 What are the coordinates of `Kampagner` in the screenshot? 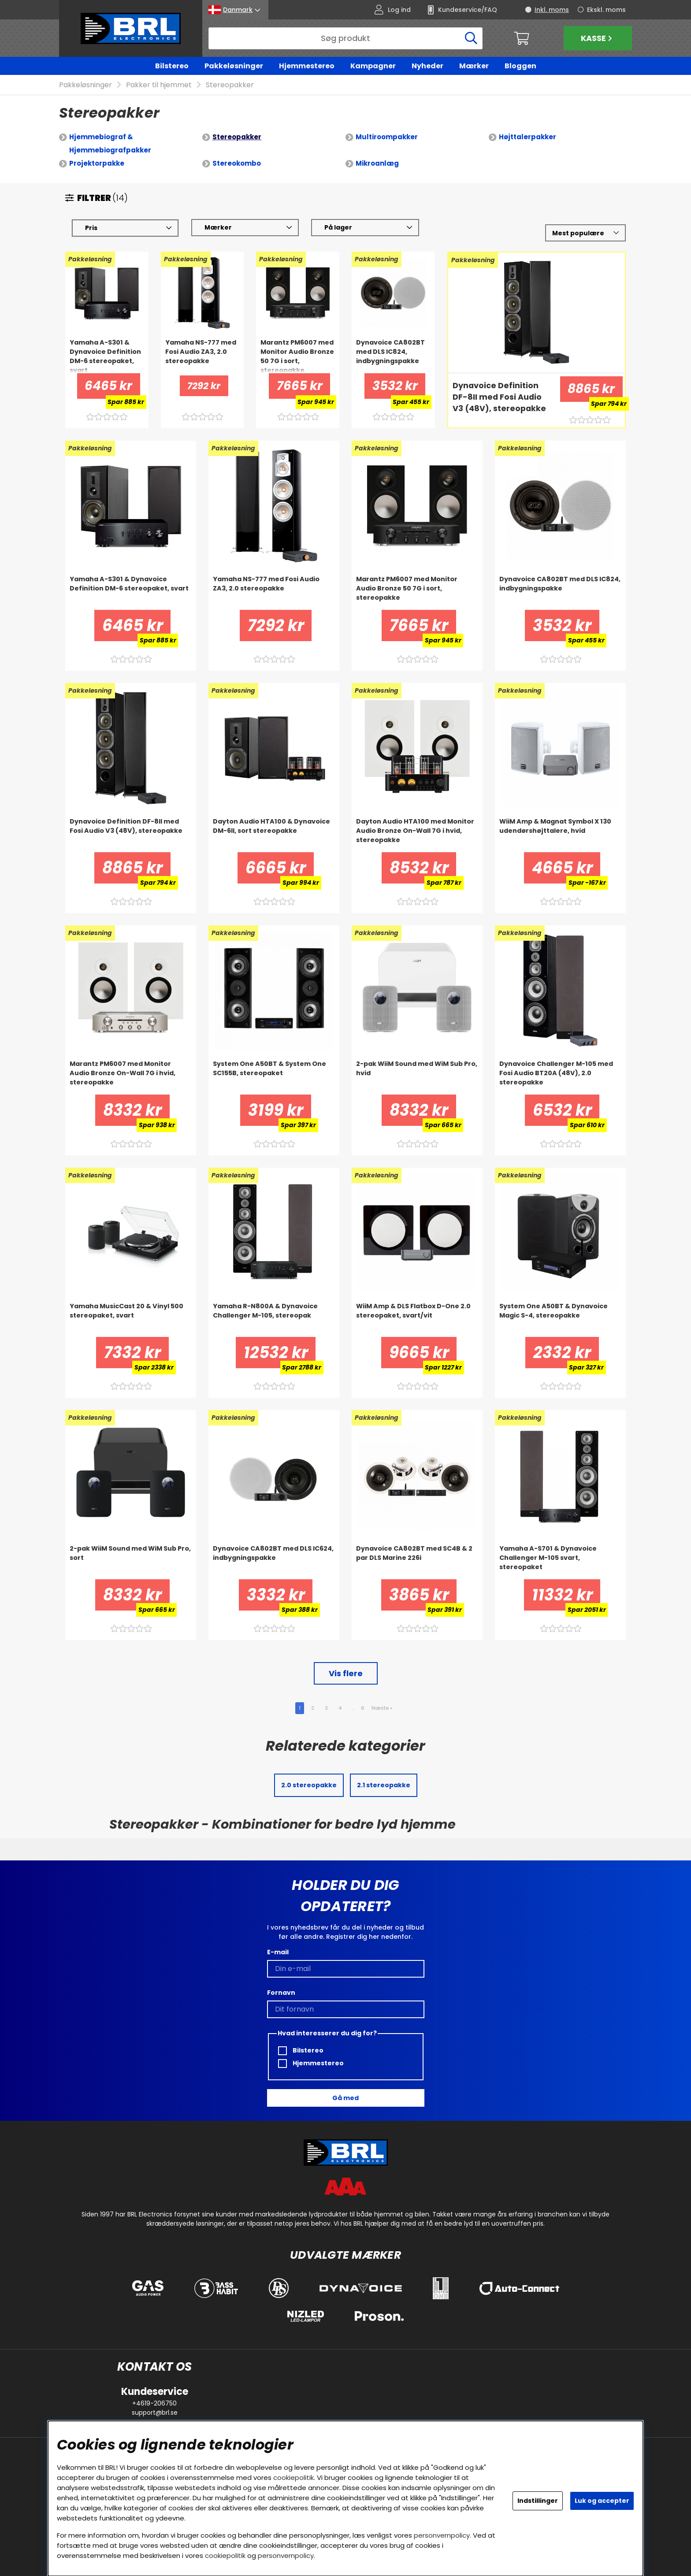 It's located at (373, 66).